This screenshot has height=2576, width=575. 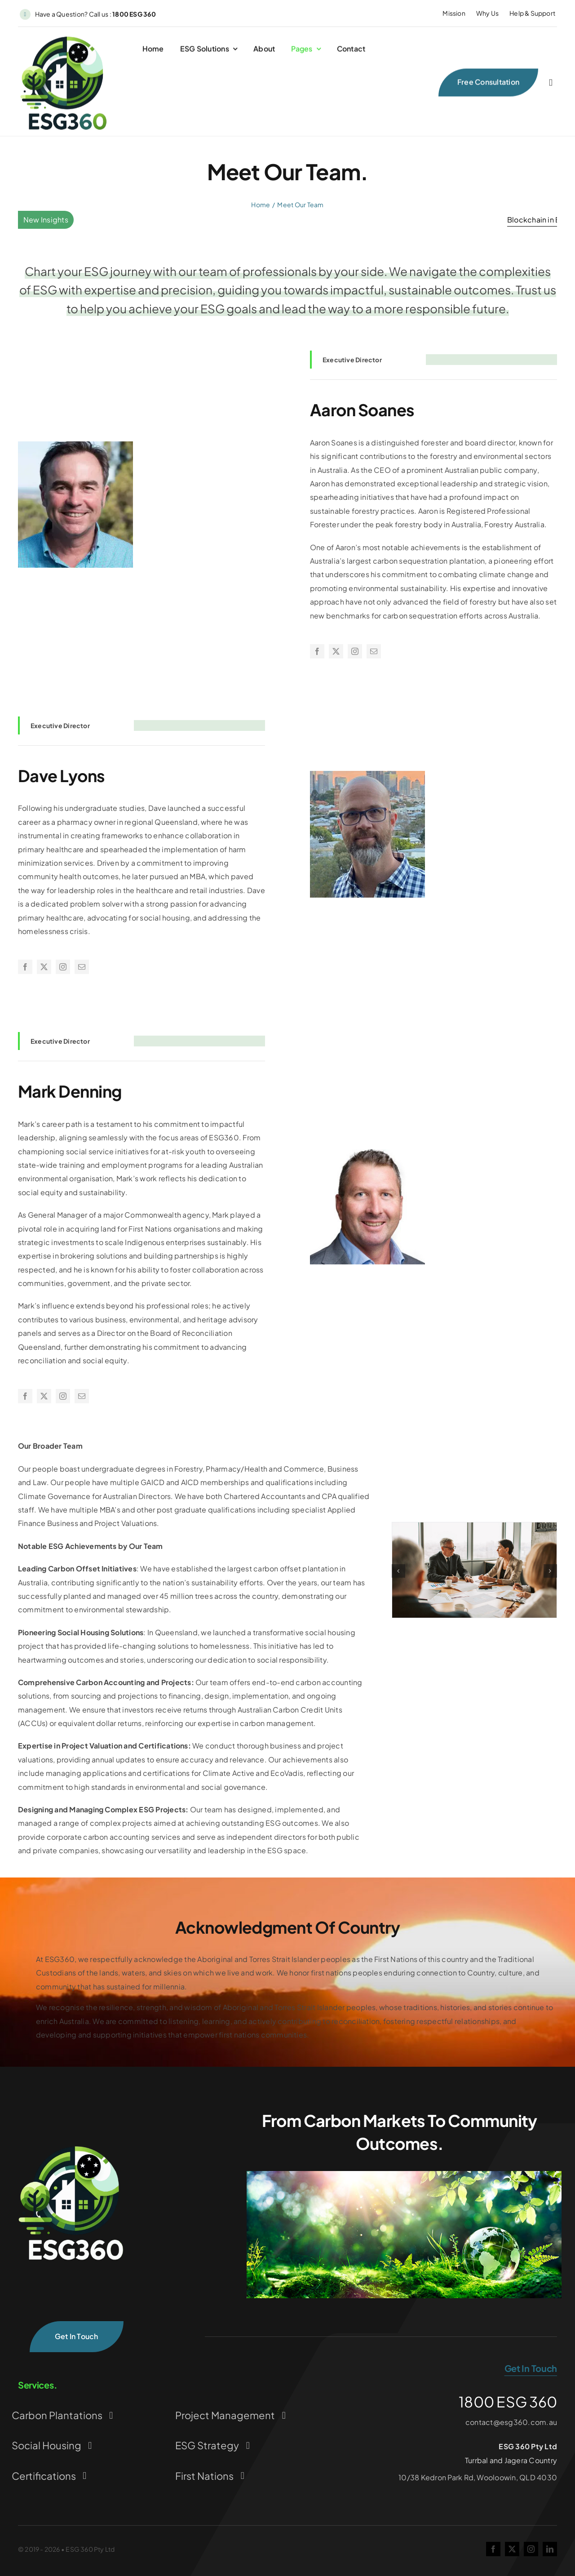 I want to click on [twitter], so click(x=336, y=651).